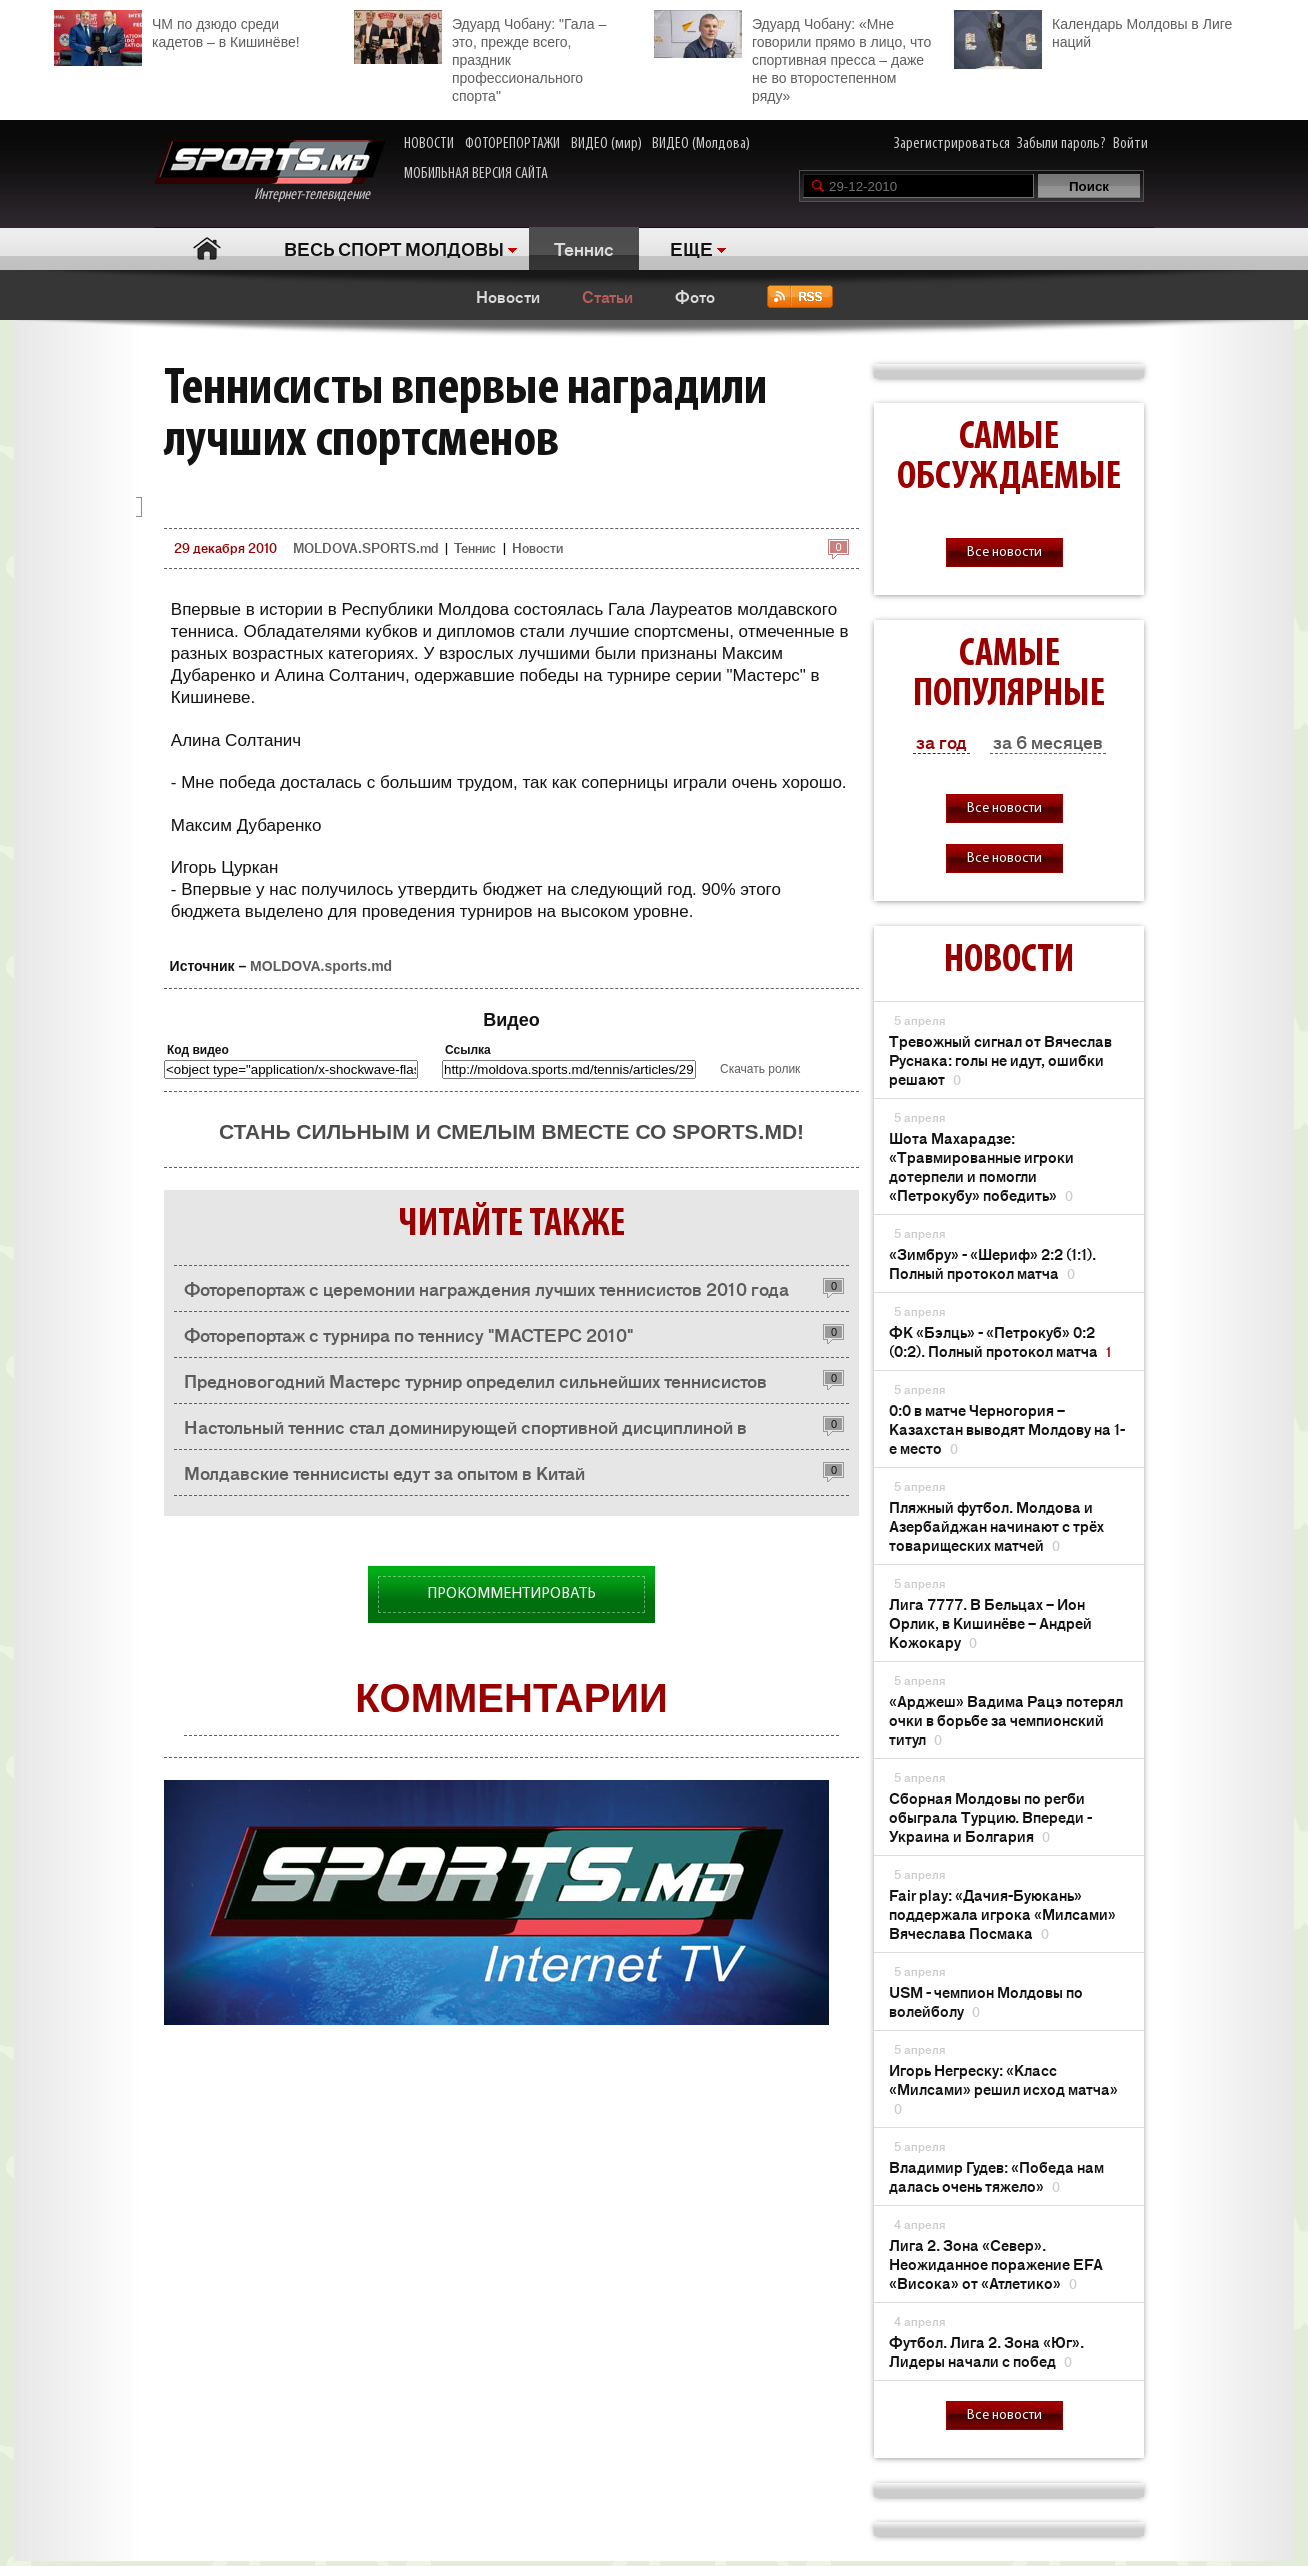  What do you see at coordinates (1093, 30) in the screenshot?
I see `Календарь Молдовы в Лиге наций` at bounding box center [1093, 30].